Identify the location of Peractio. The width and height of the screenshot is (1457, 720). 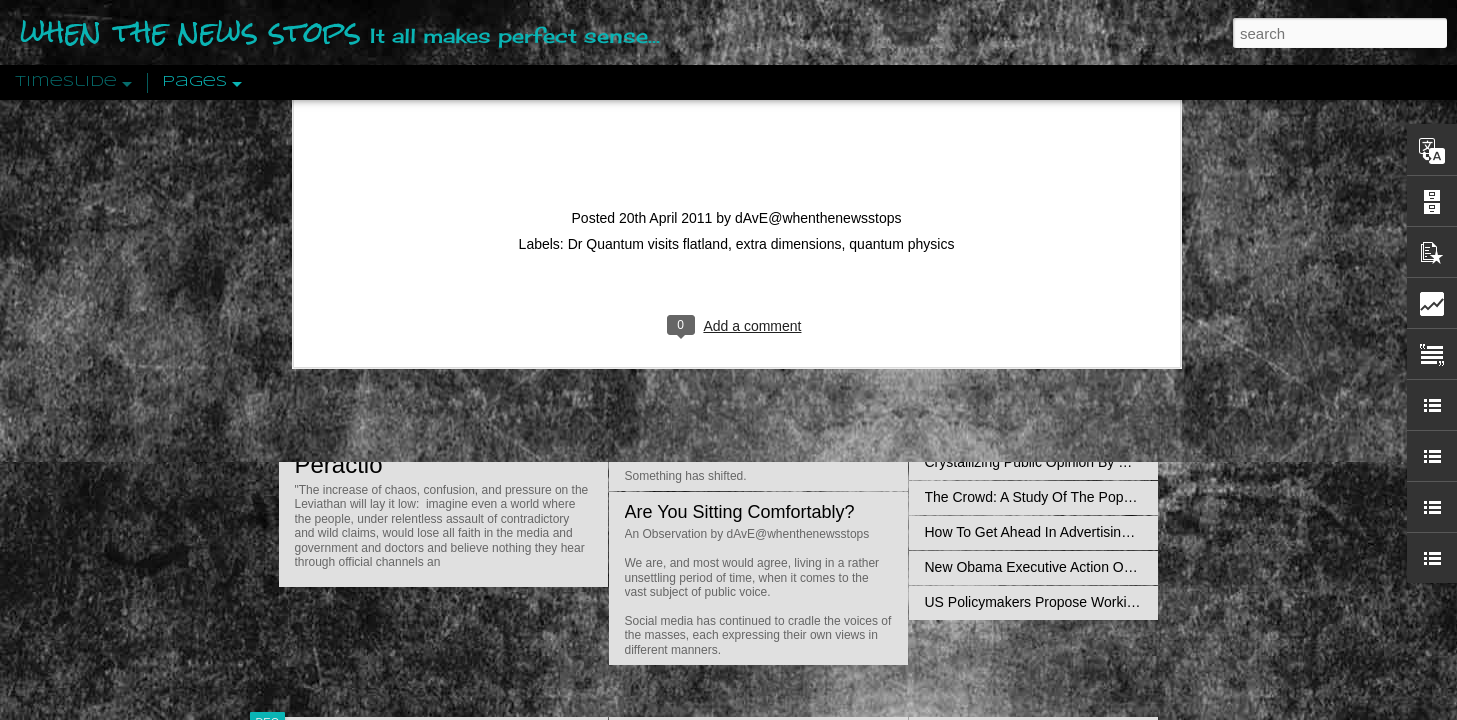
(339, 464).